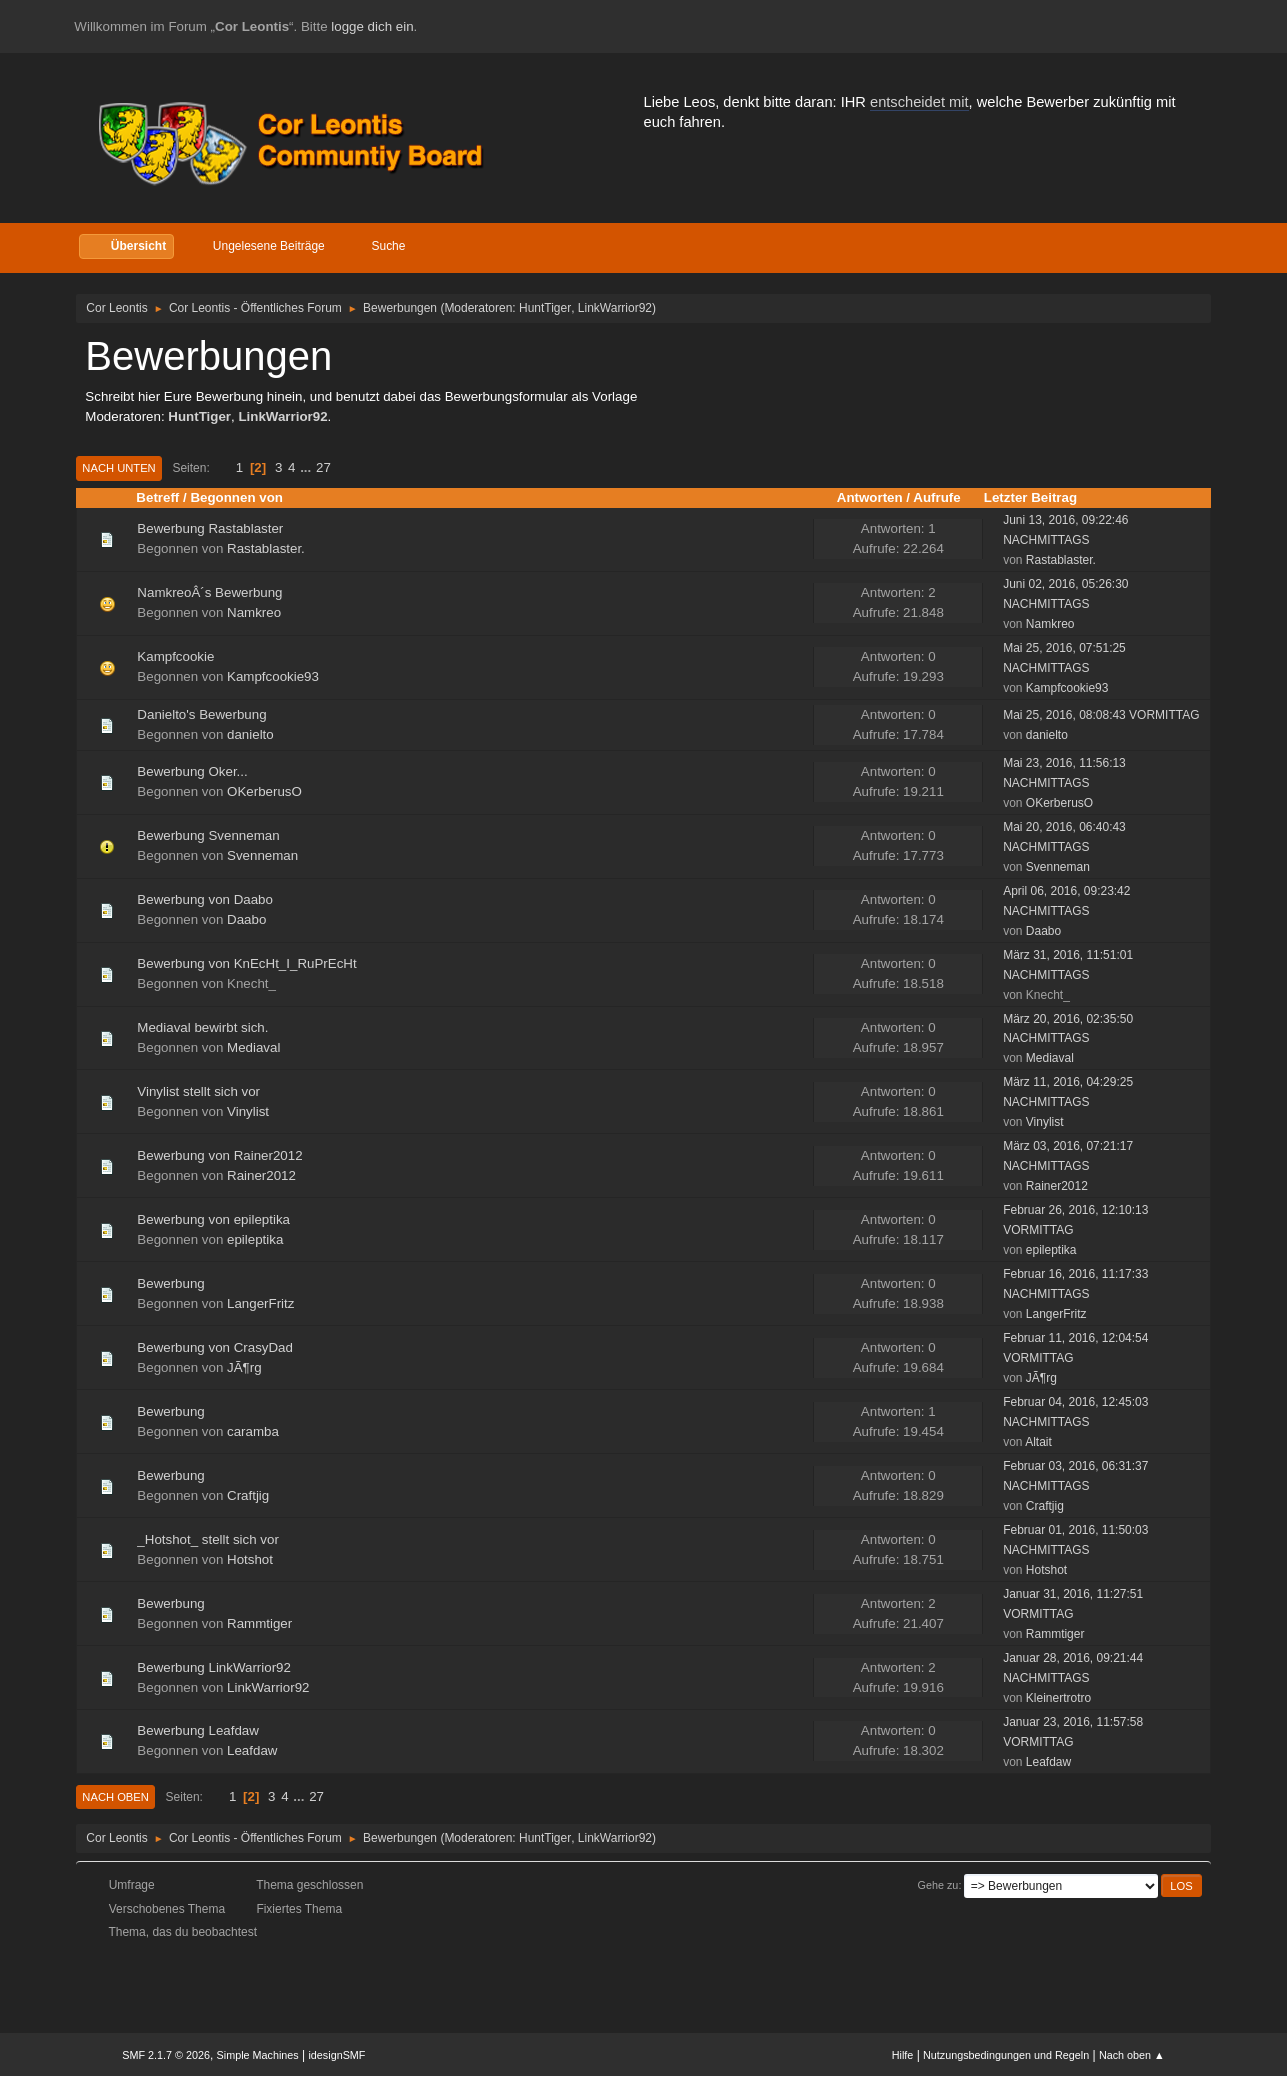 This screenshot has height=2076, width=1287. Describe the element at coordinates (244, 1367) in the screenshot. I see `JÃ¶rg` at that location.